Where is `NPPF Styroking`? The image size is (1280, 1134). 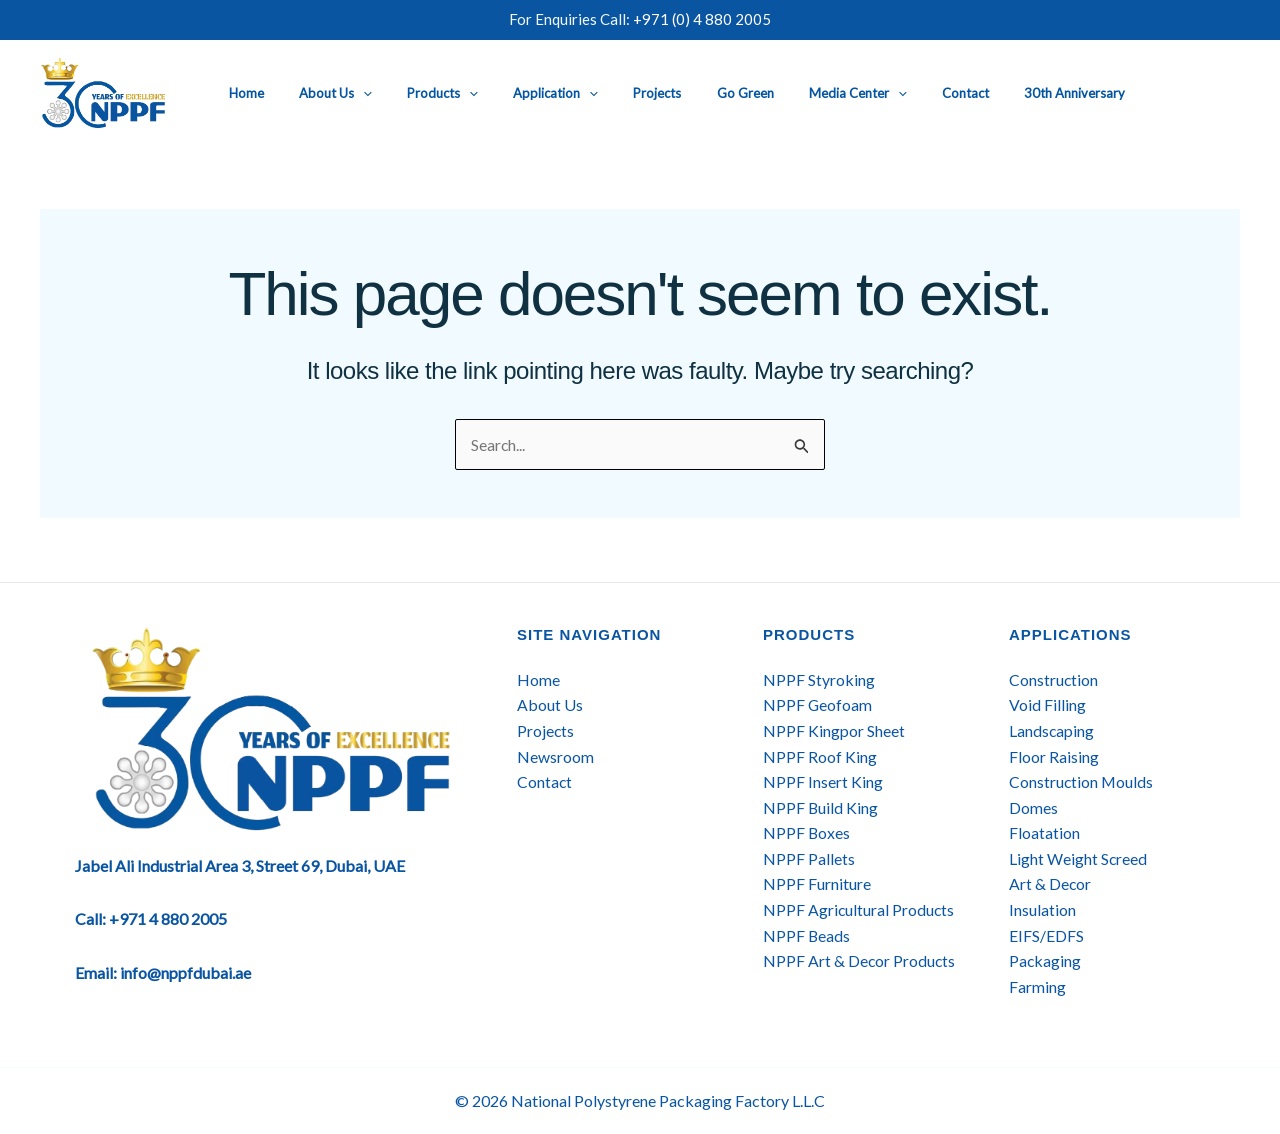
NPPF Styroking is located at coordinates (819, 679).